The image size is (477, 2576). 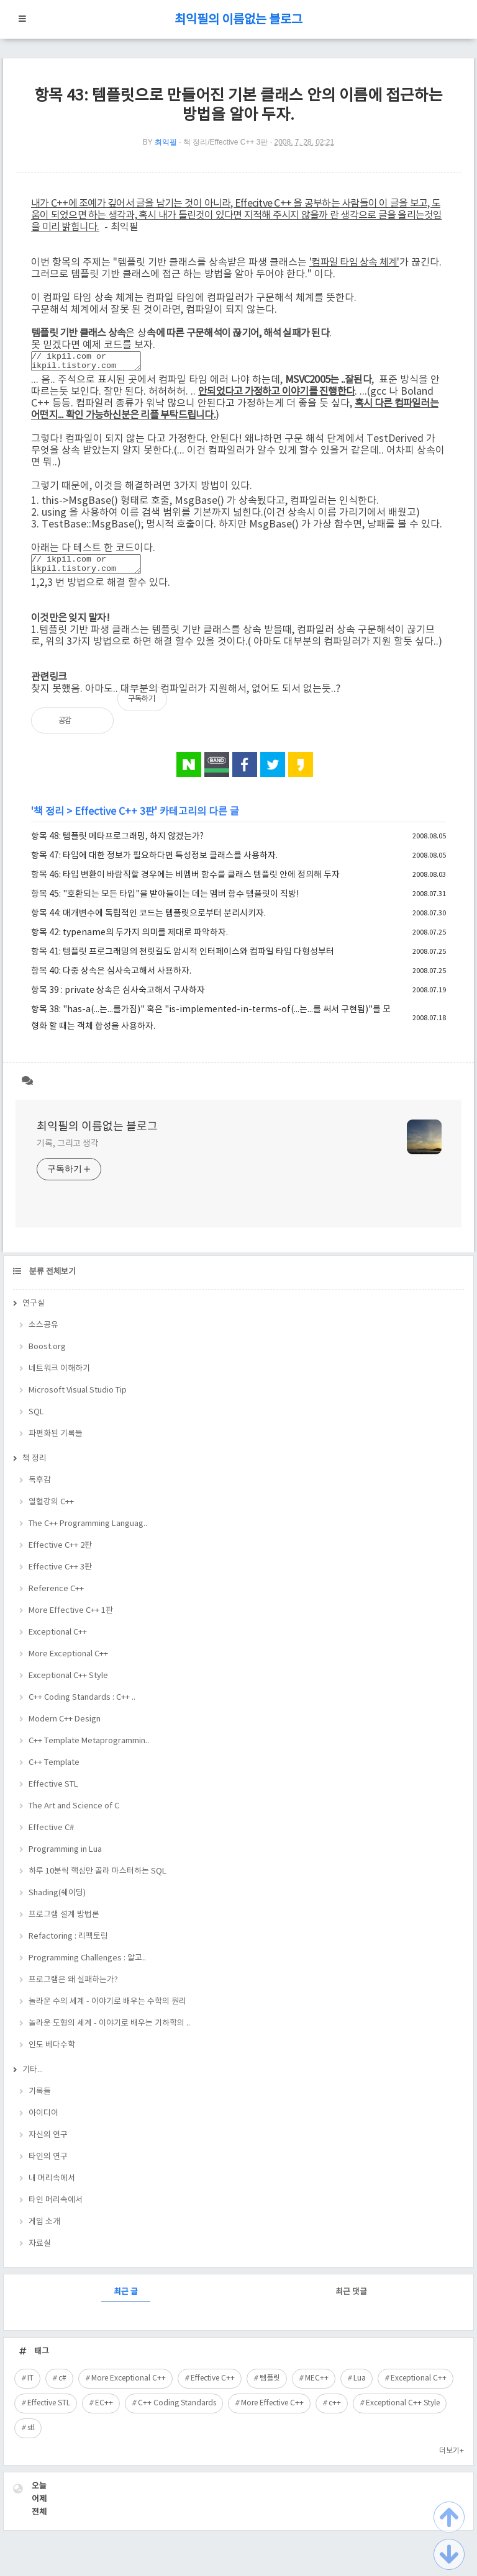 I want to click on Lua, so click(x=359, y=2386).